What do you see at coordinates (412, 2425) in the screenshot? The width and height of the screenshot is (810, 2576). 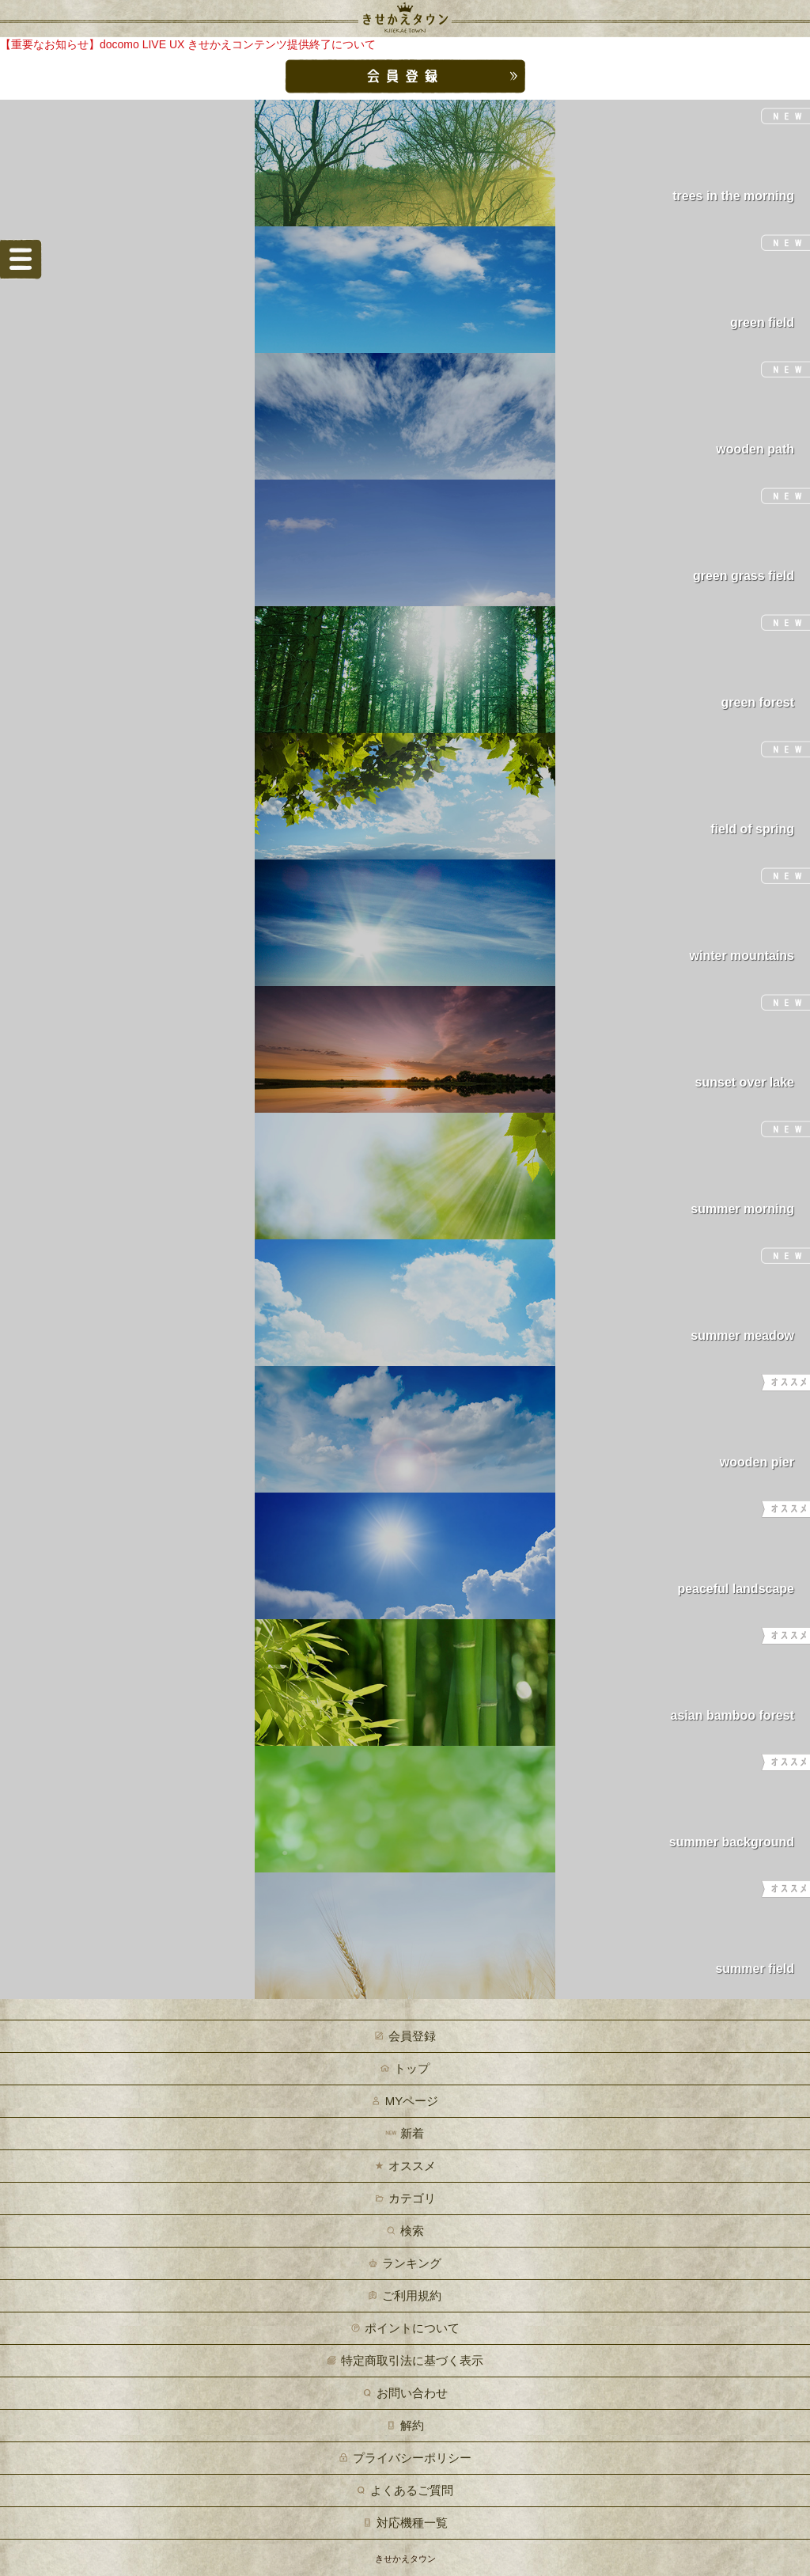 I see `解約` at bounding box center [412, 2425].